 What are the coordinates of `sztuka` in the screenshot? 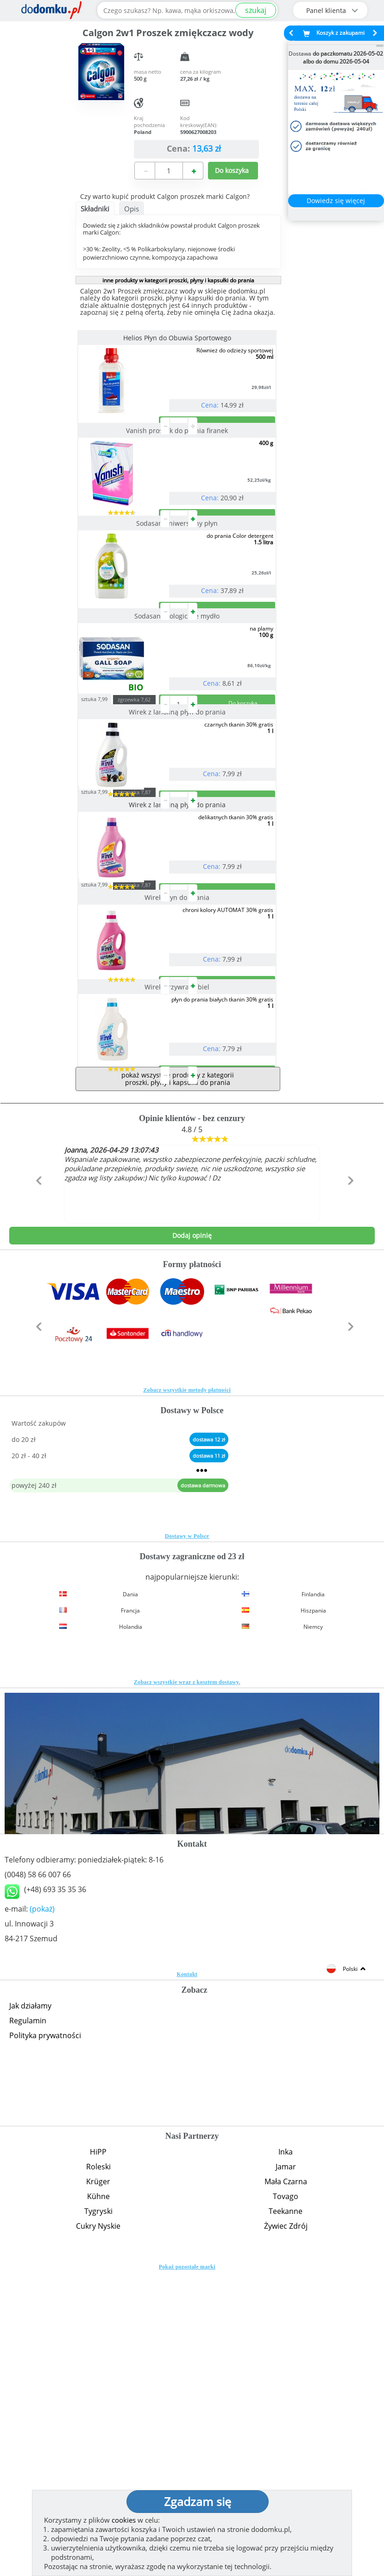 It's located at (113, 847).